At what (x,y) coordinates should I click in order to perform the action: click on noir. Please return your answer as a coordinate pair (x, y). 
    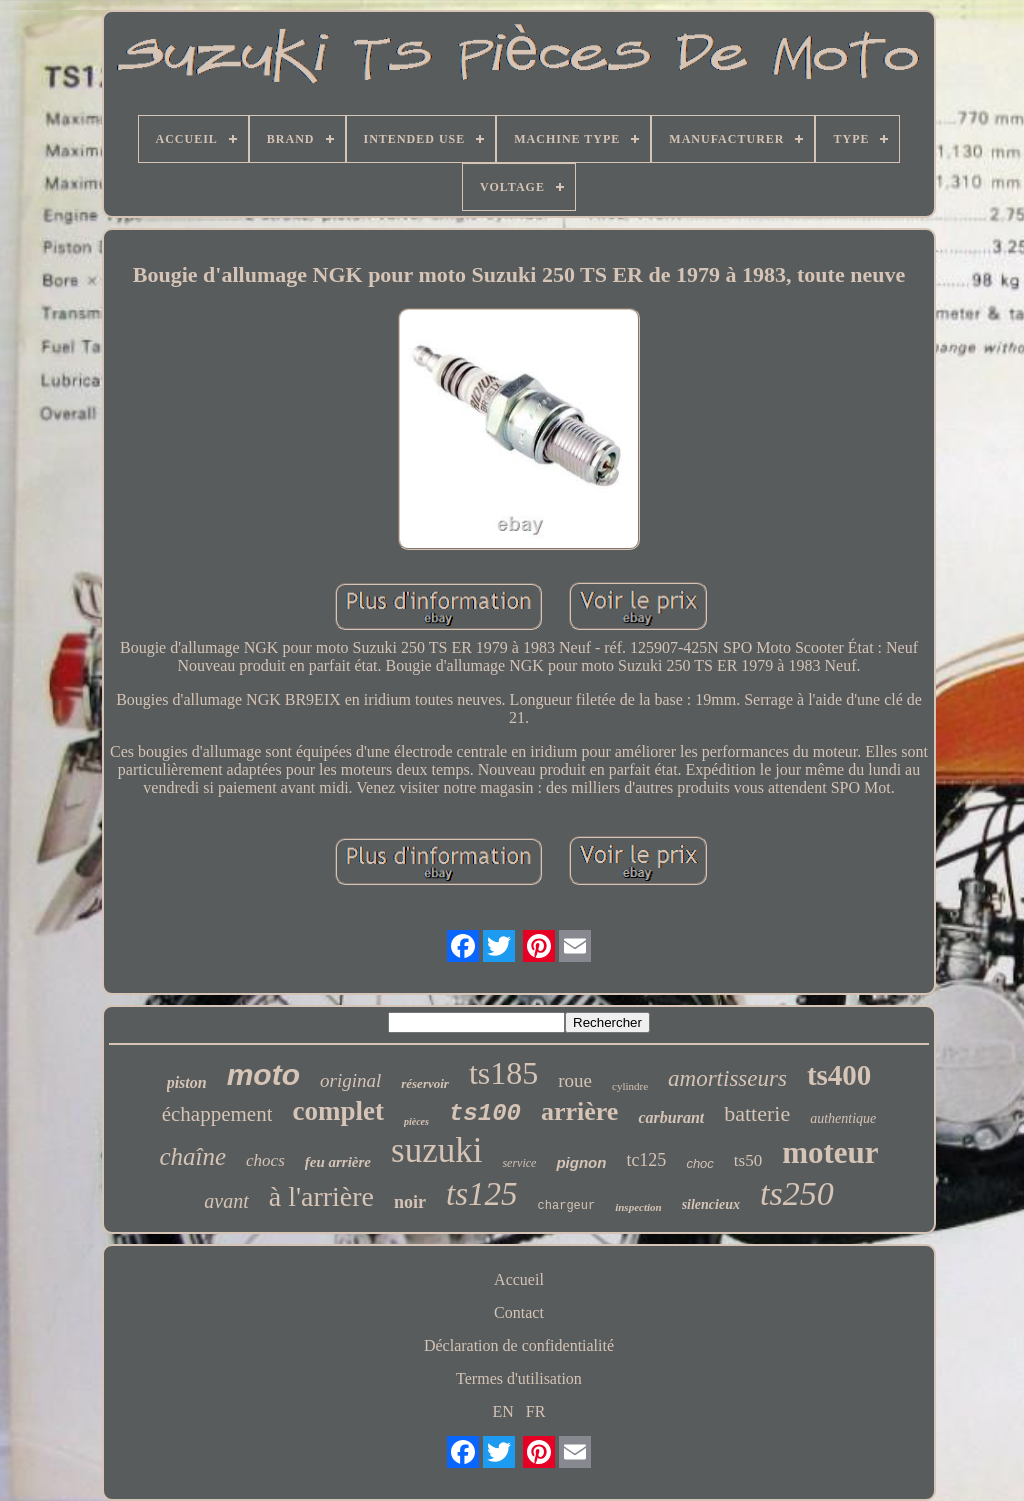
    Looking at the image, I should click on (410, 1202).